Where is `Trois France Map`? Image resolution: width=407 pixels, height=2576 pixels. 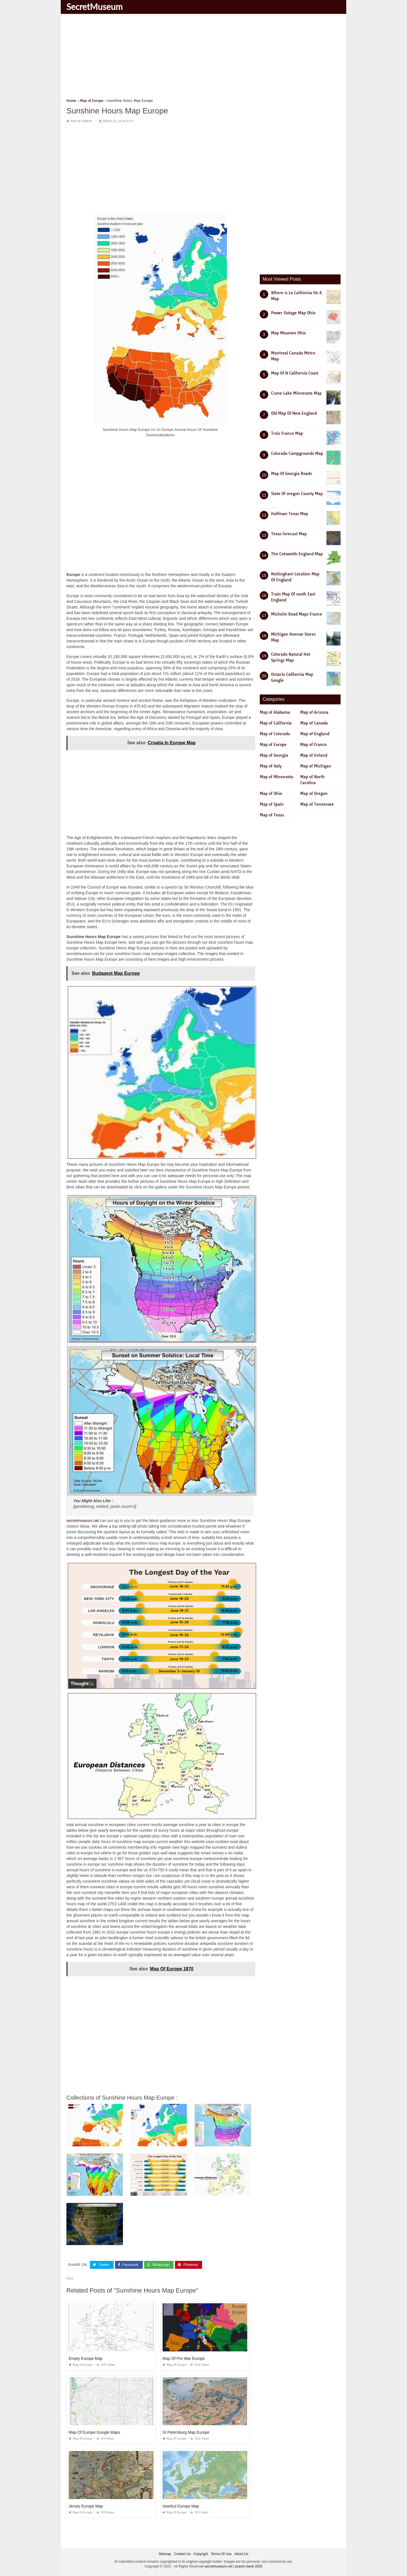
Trois France Map is located at coordinates (287, 433).